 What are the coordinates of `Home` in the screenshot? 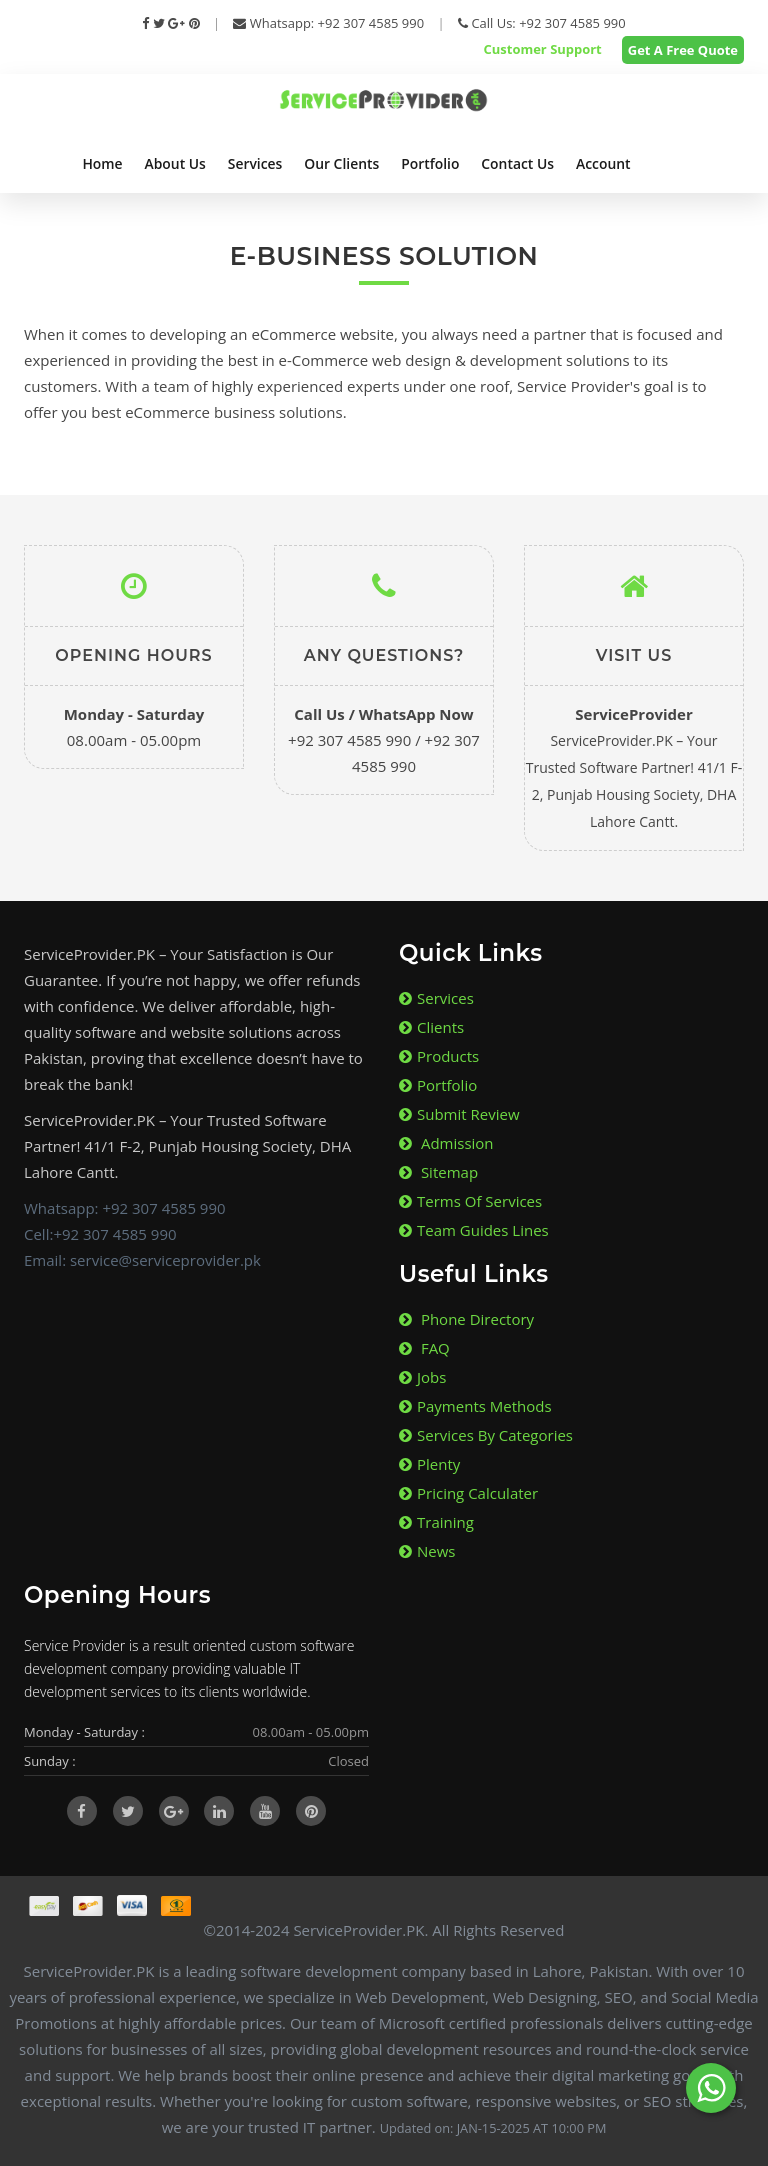 It's located at (102, 163).